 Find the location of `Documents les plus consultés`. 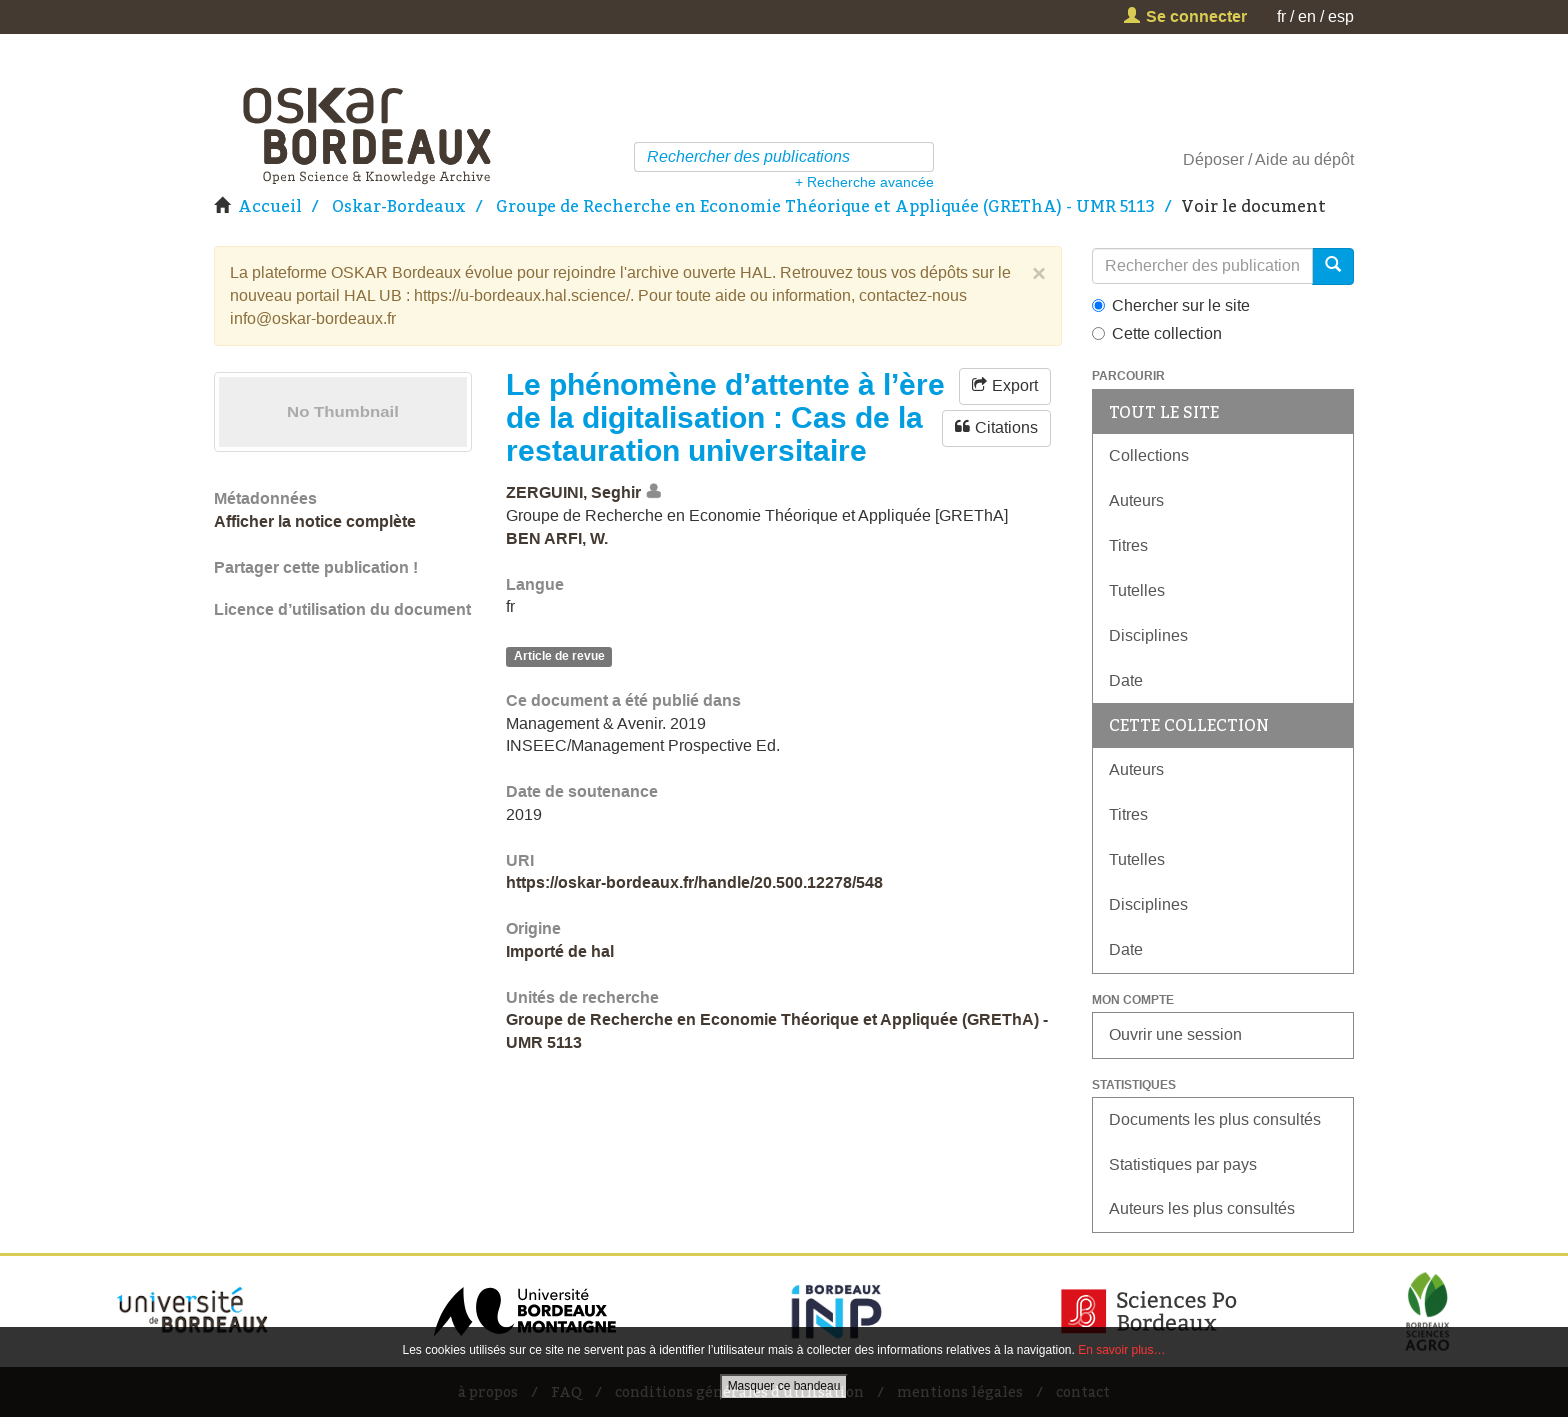

Documents les plus consultés is located at coordinates (1215, 1119).